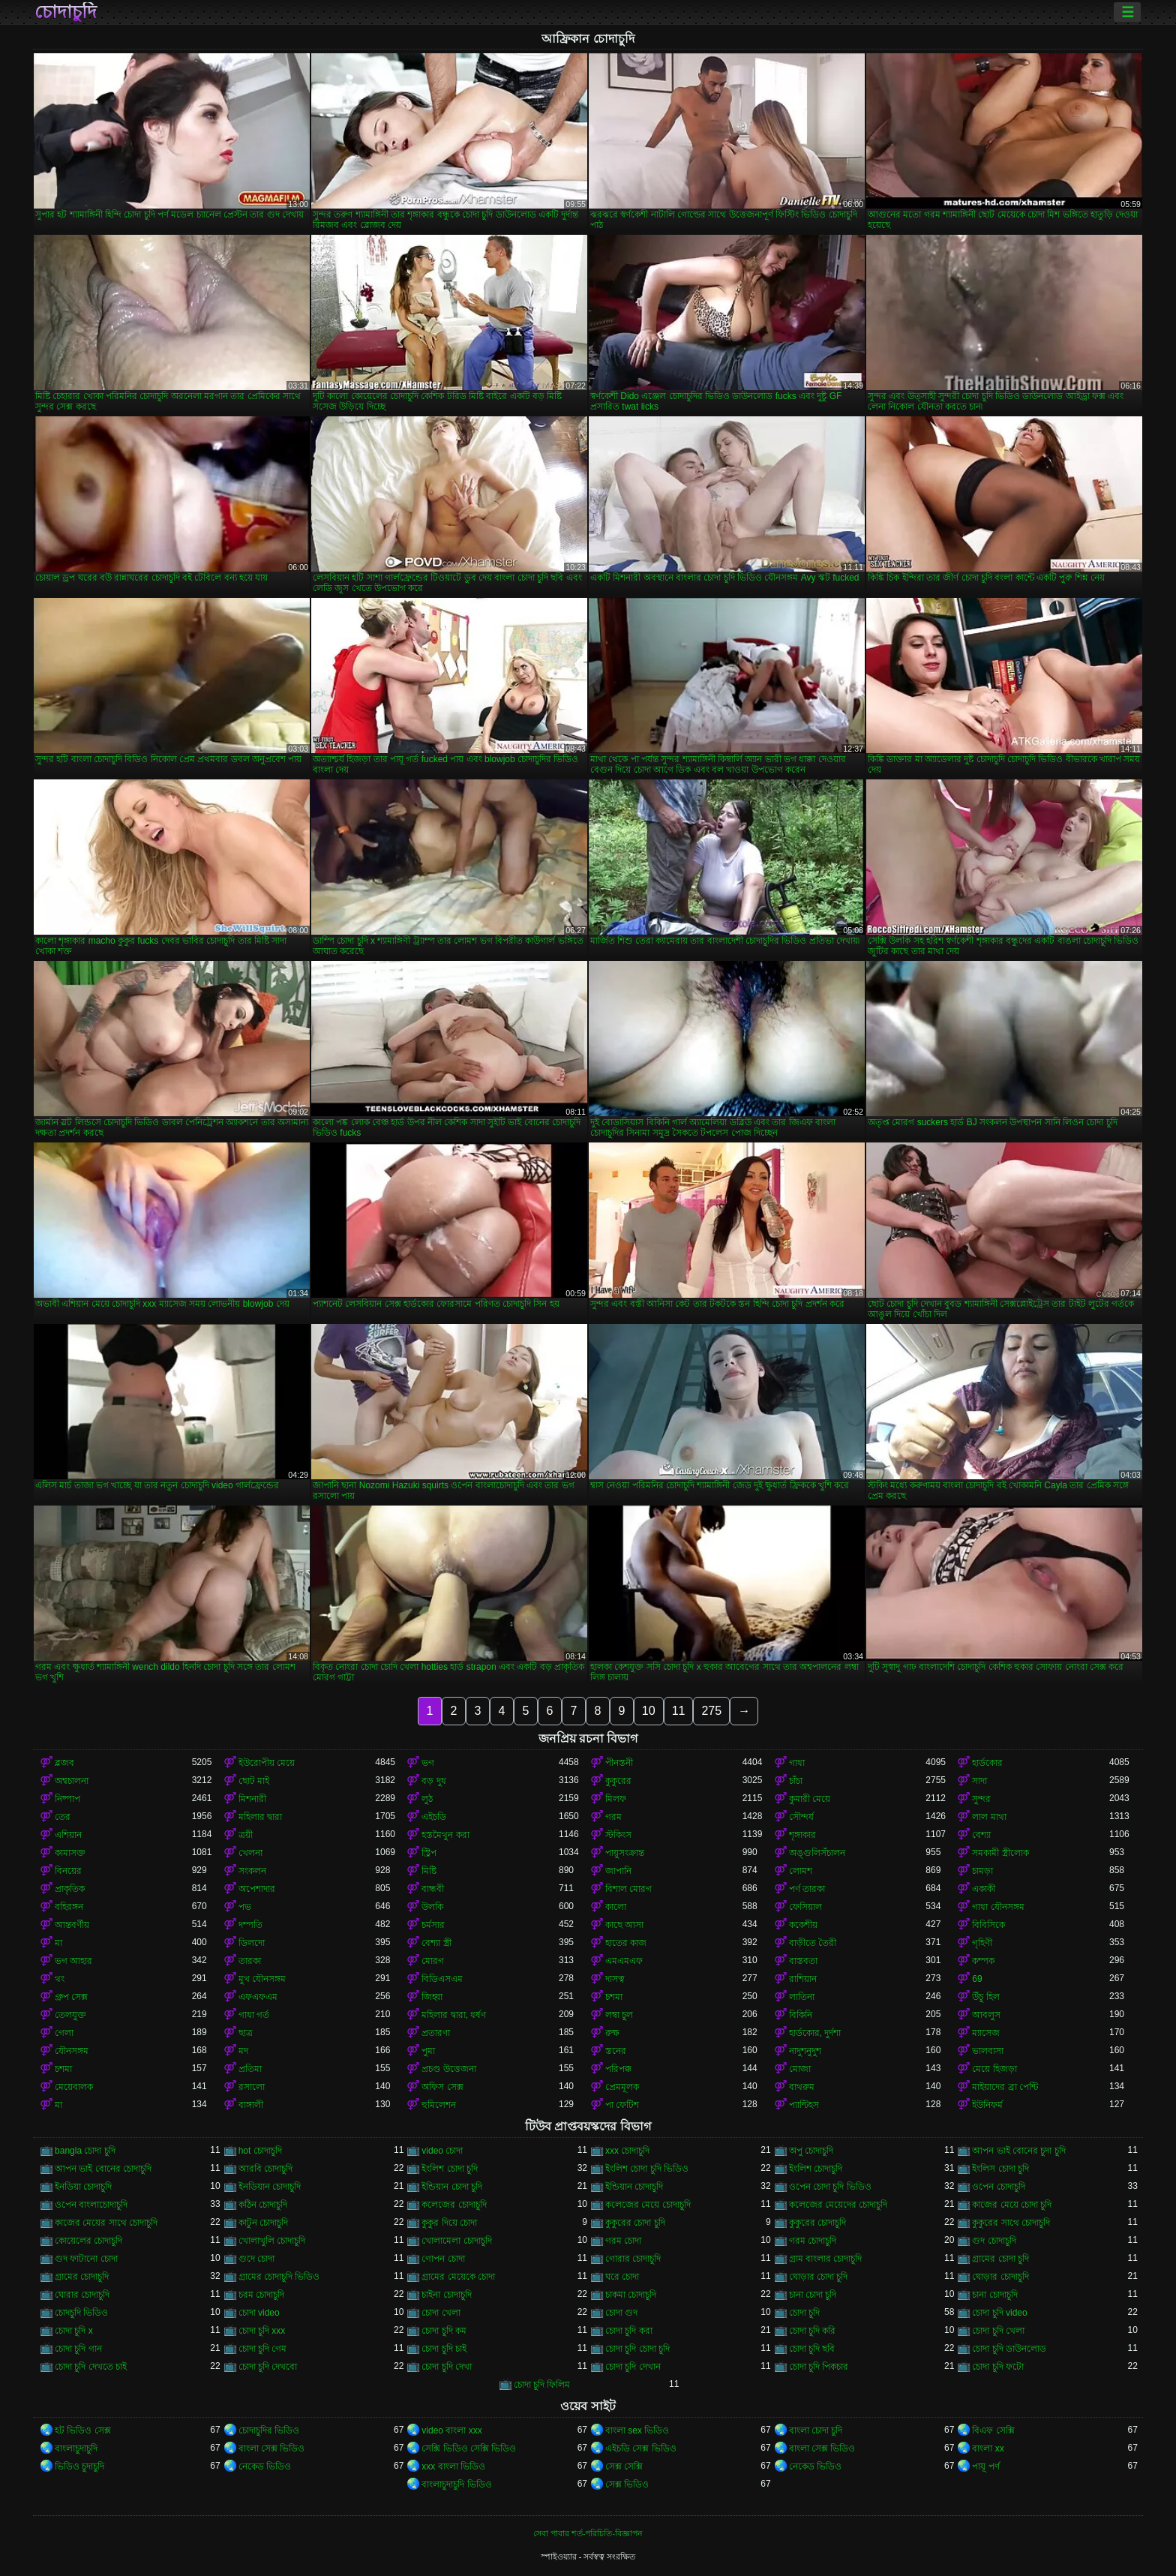 This screenshot has width=1176, height=2576. Describe the element at coordinates (265, 2168) in the screenshot. I see `আরবি চোদাচুদি` at that location.